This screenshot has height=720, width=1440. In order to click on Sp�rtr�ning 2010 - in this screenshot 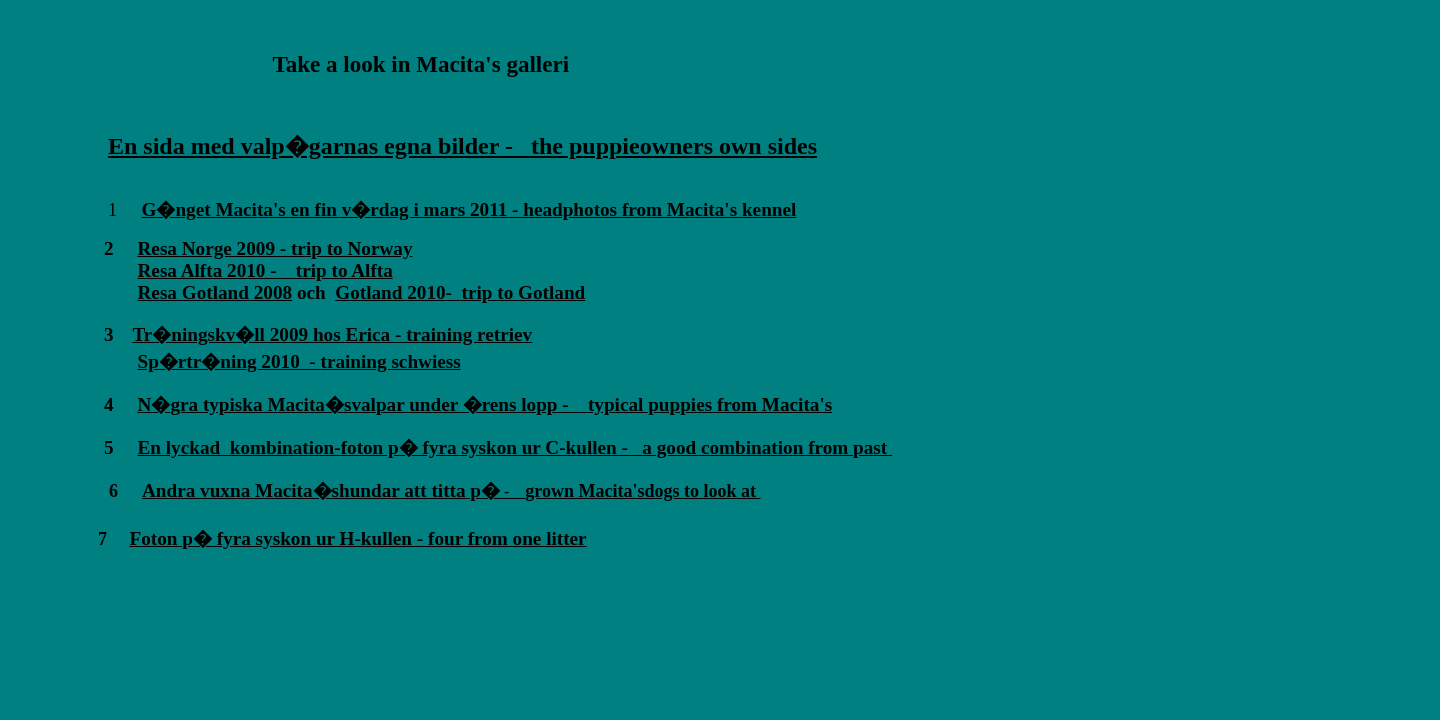, I will do `click(229, 361)`.